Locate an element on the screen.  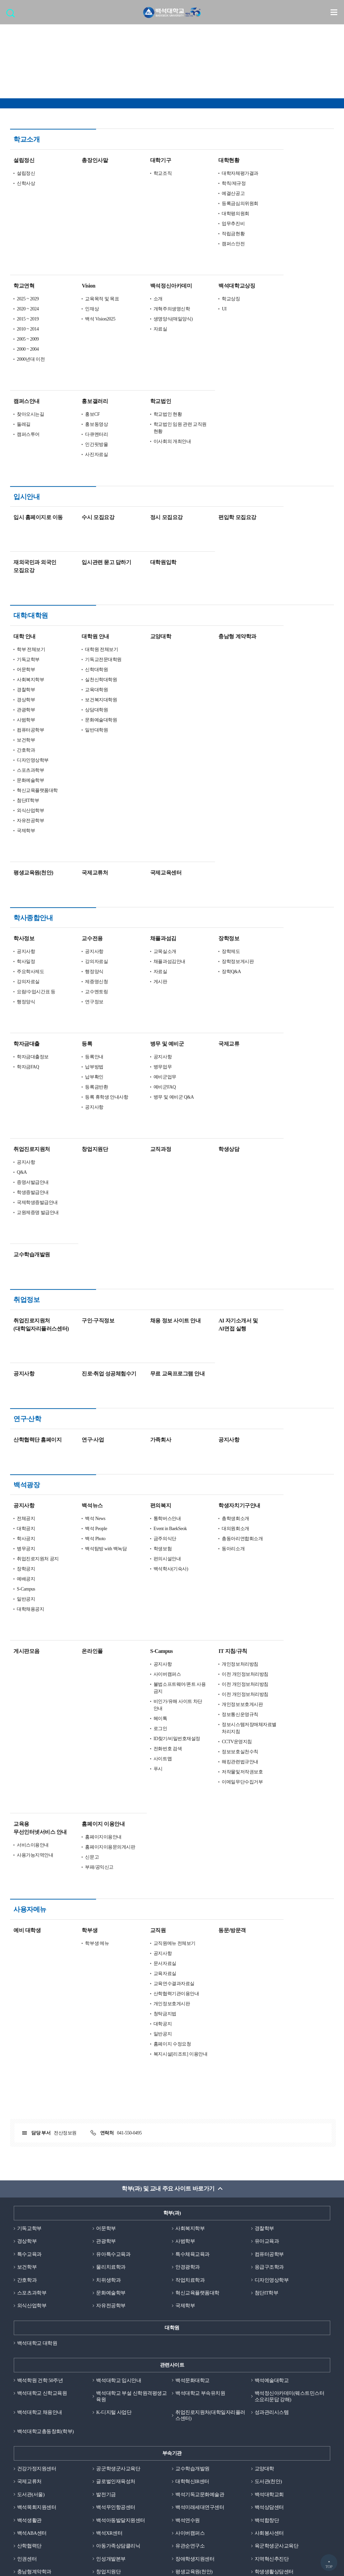
K-디지털 사업단 is located at coordinates (113, 2248).